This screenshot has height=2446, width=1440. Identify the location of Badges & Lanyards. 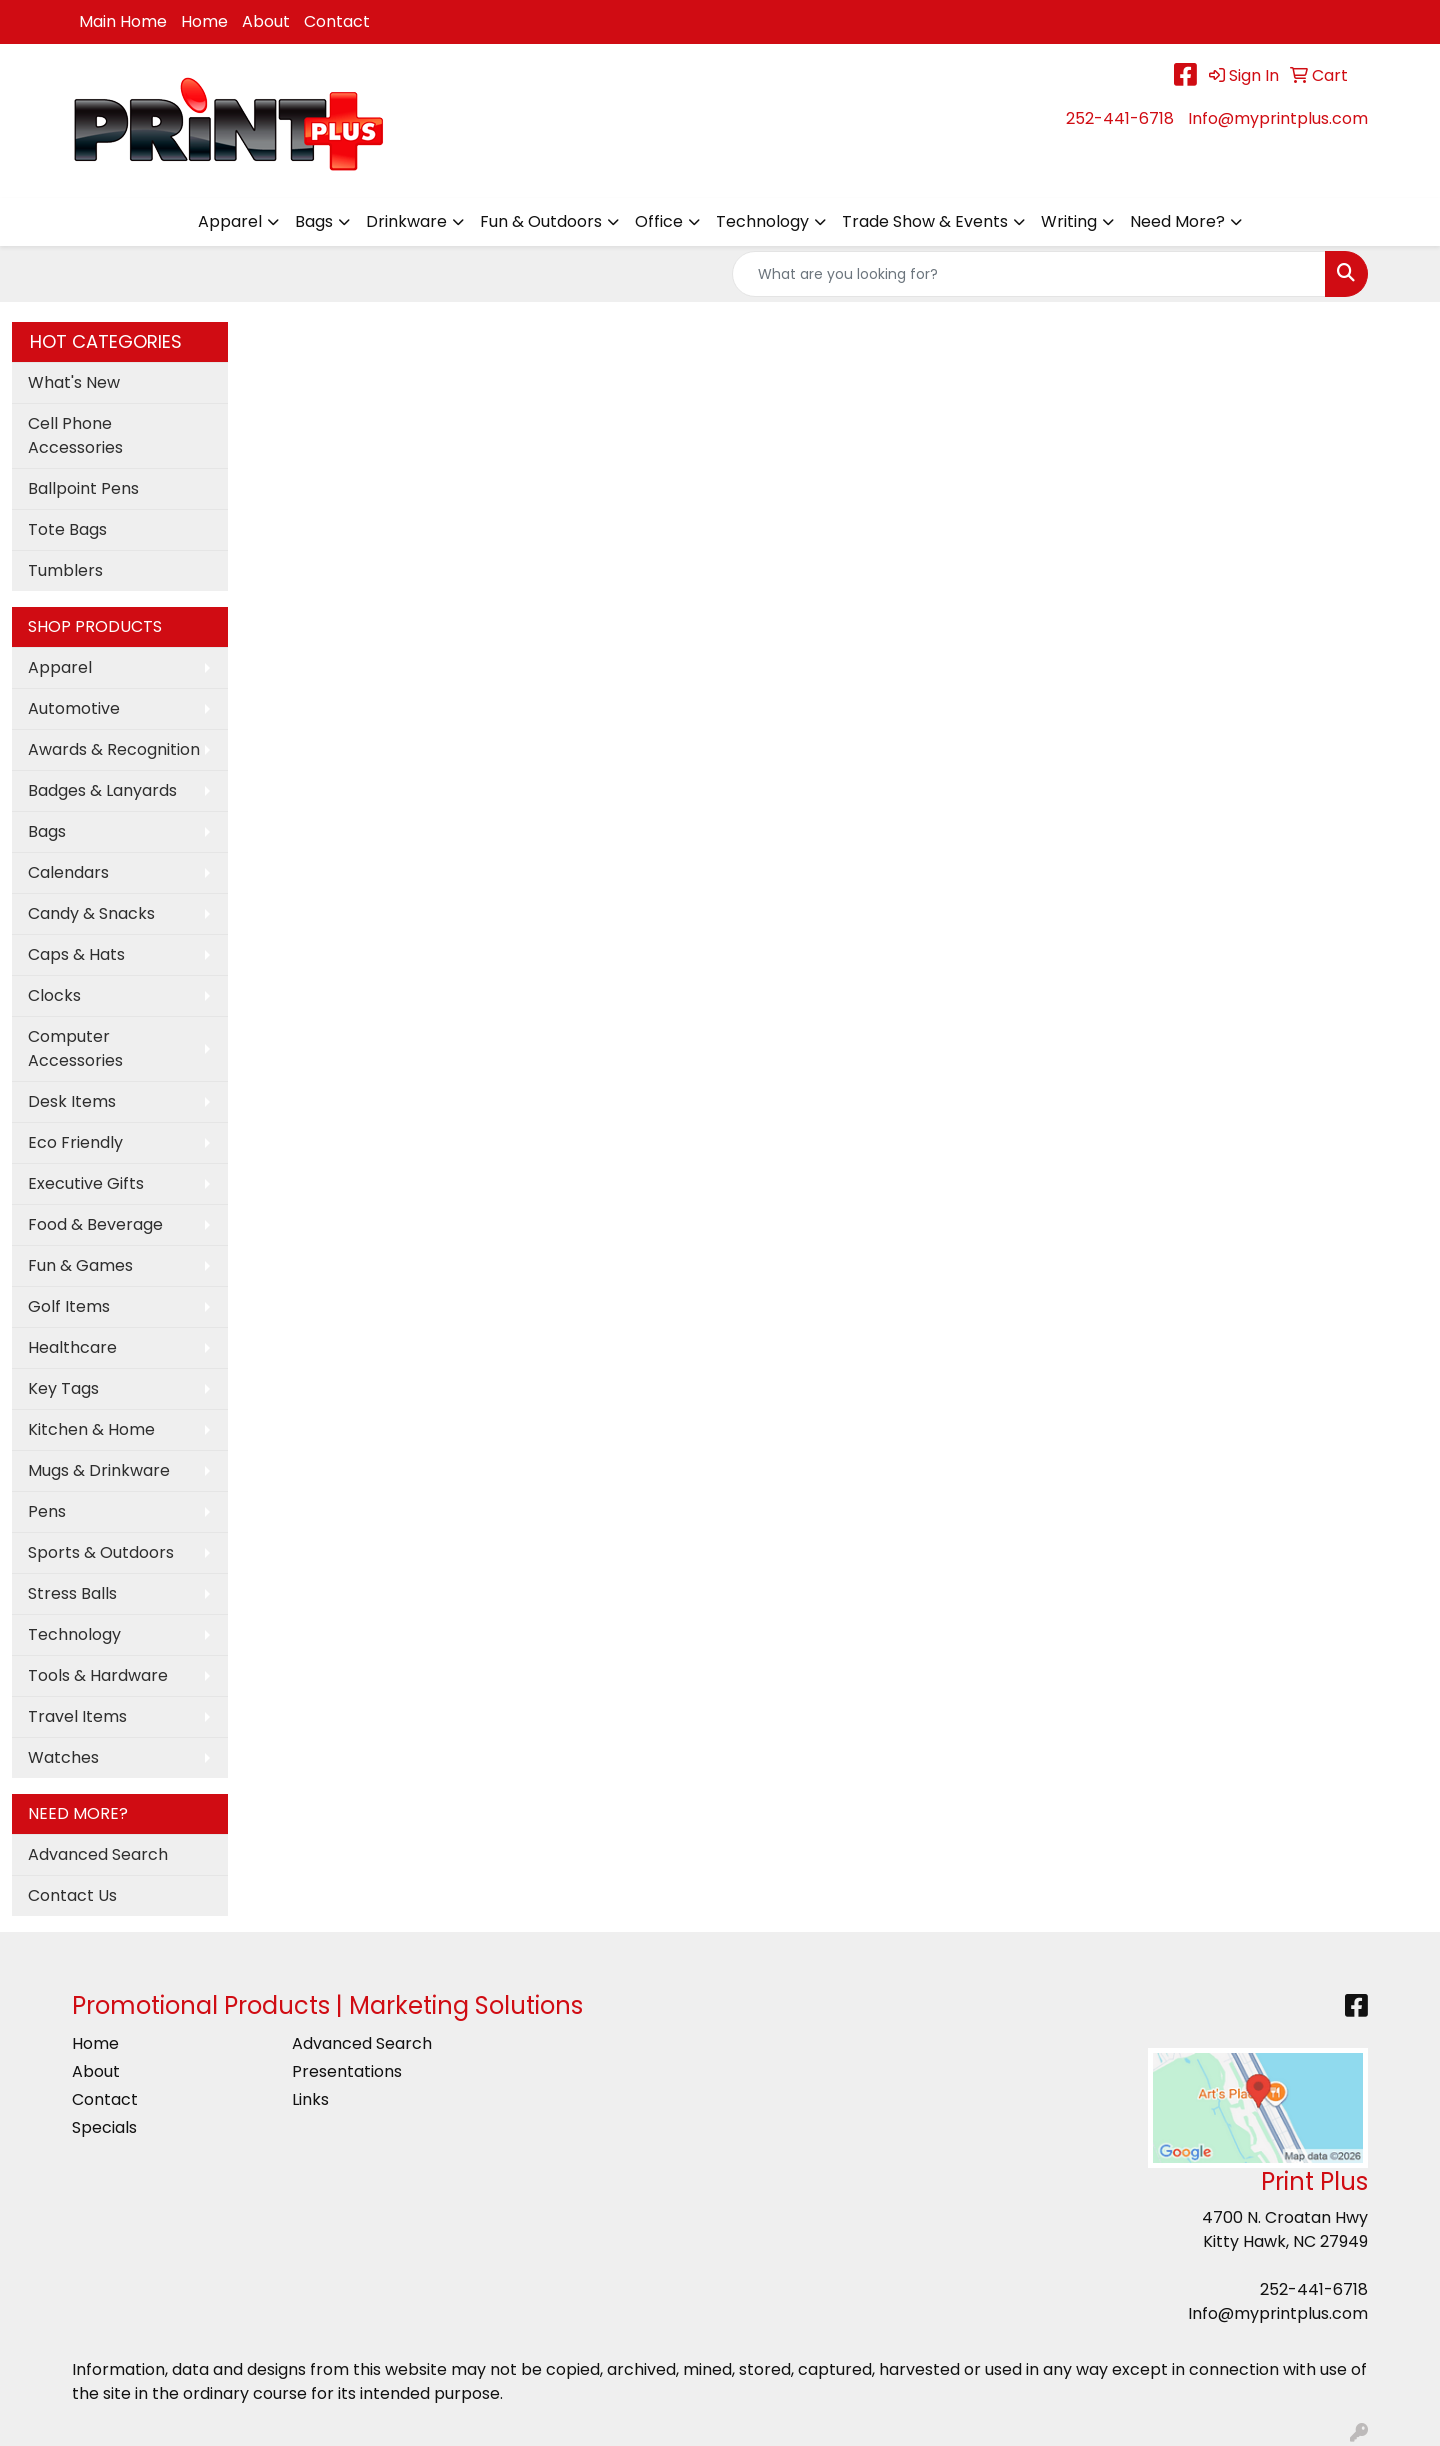
(102, 790).